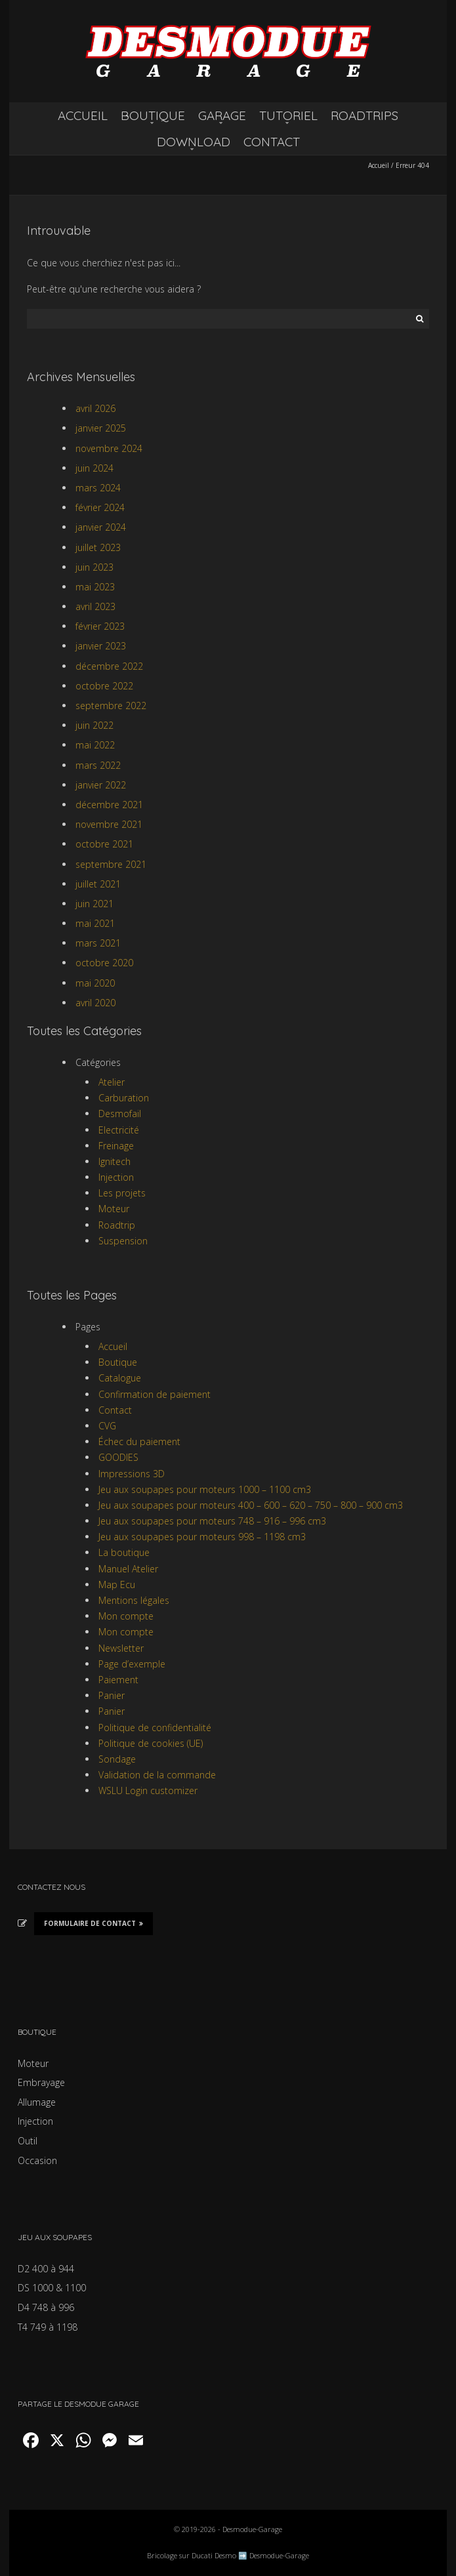  Describe the element at coordinates (193, 142) in the screenshot. I see `DOWNLOAD` at that location.